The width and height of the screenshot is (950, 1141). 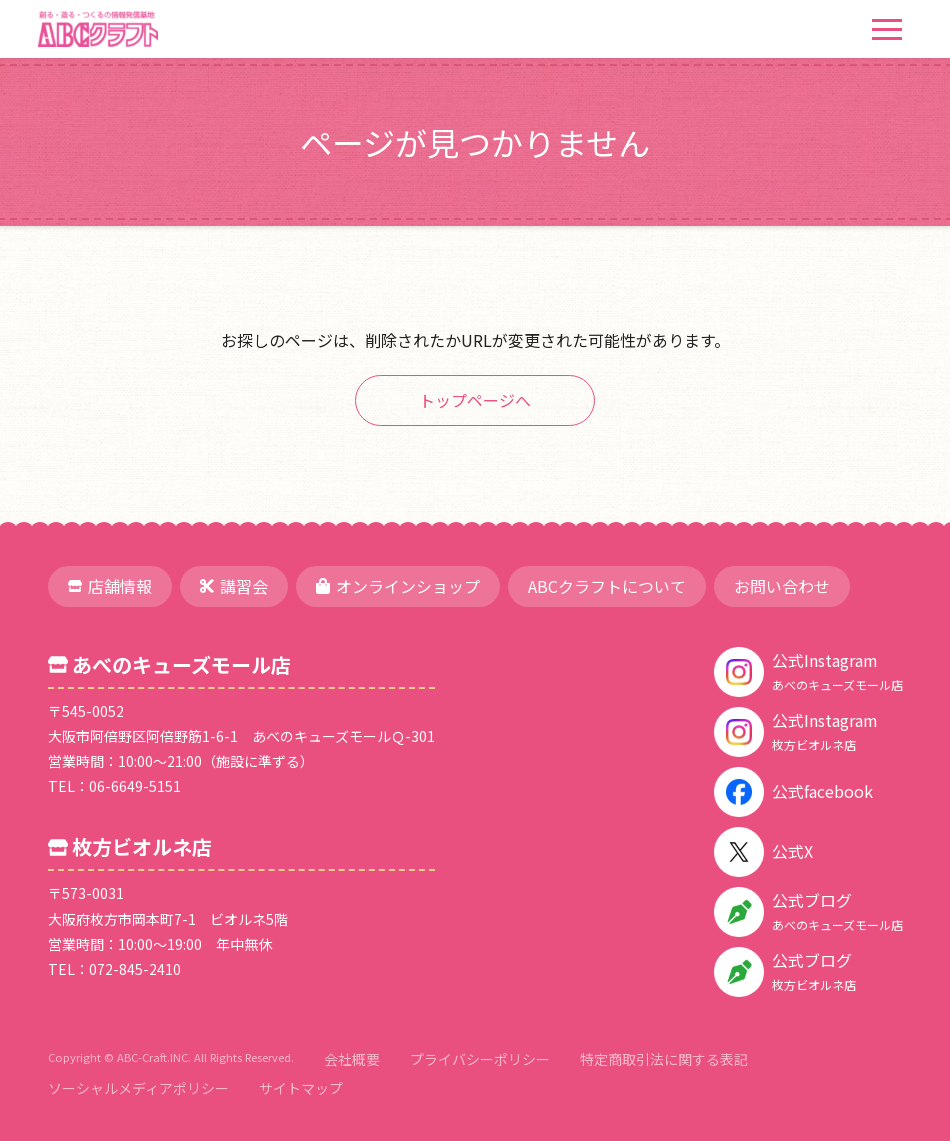 I want to click on ソーシャルメディアポリシー, so click(x=138, y=1088).